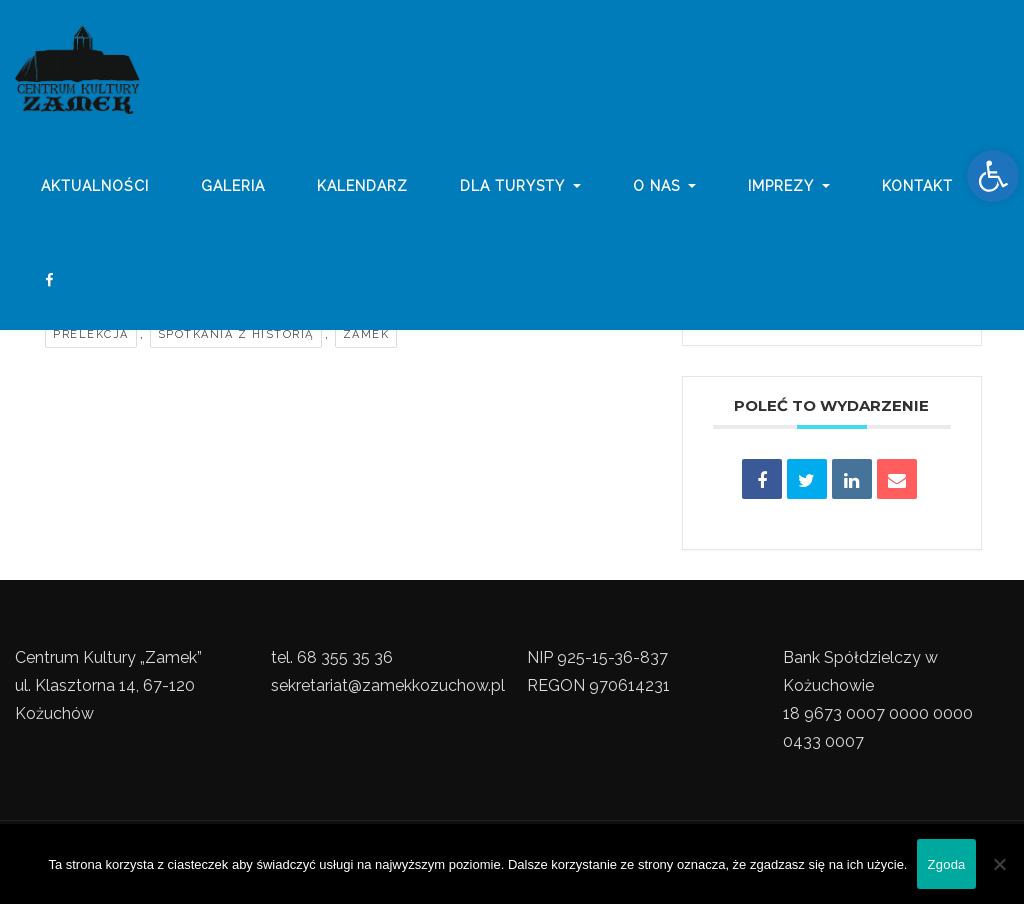  What do you see at coordinates (917, 193) in the screenshot?
I see `Kontakt` at bounding box center [917, 193].